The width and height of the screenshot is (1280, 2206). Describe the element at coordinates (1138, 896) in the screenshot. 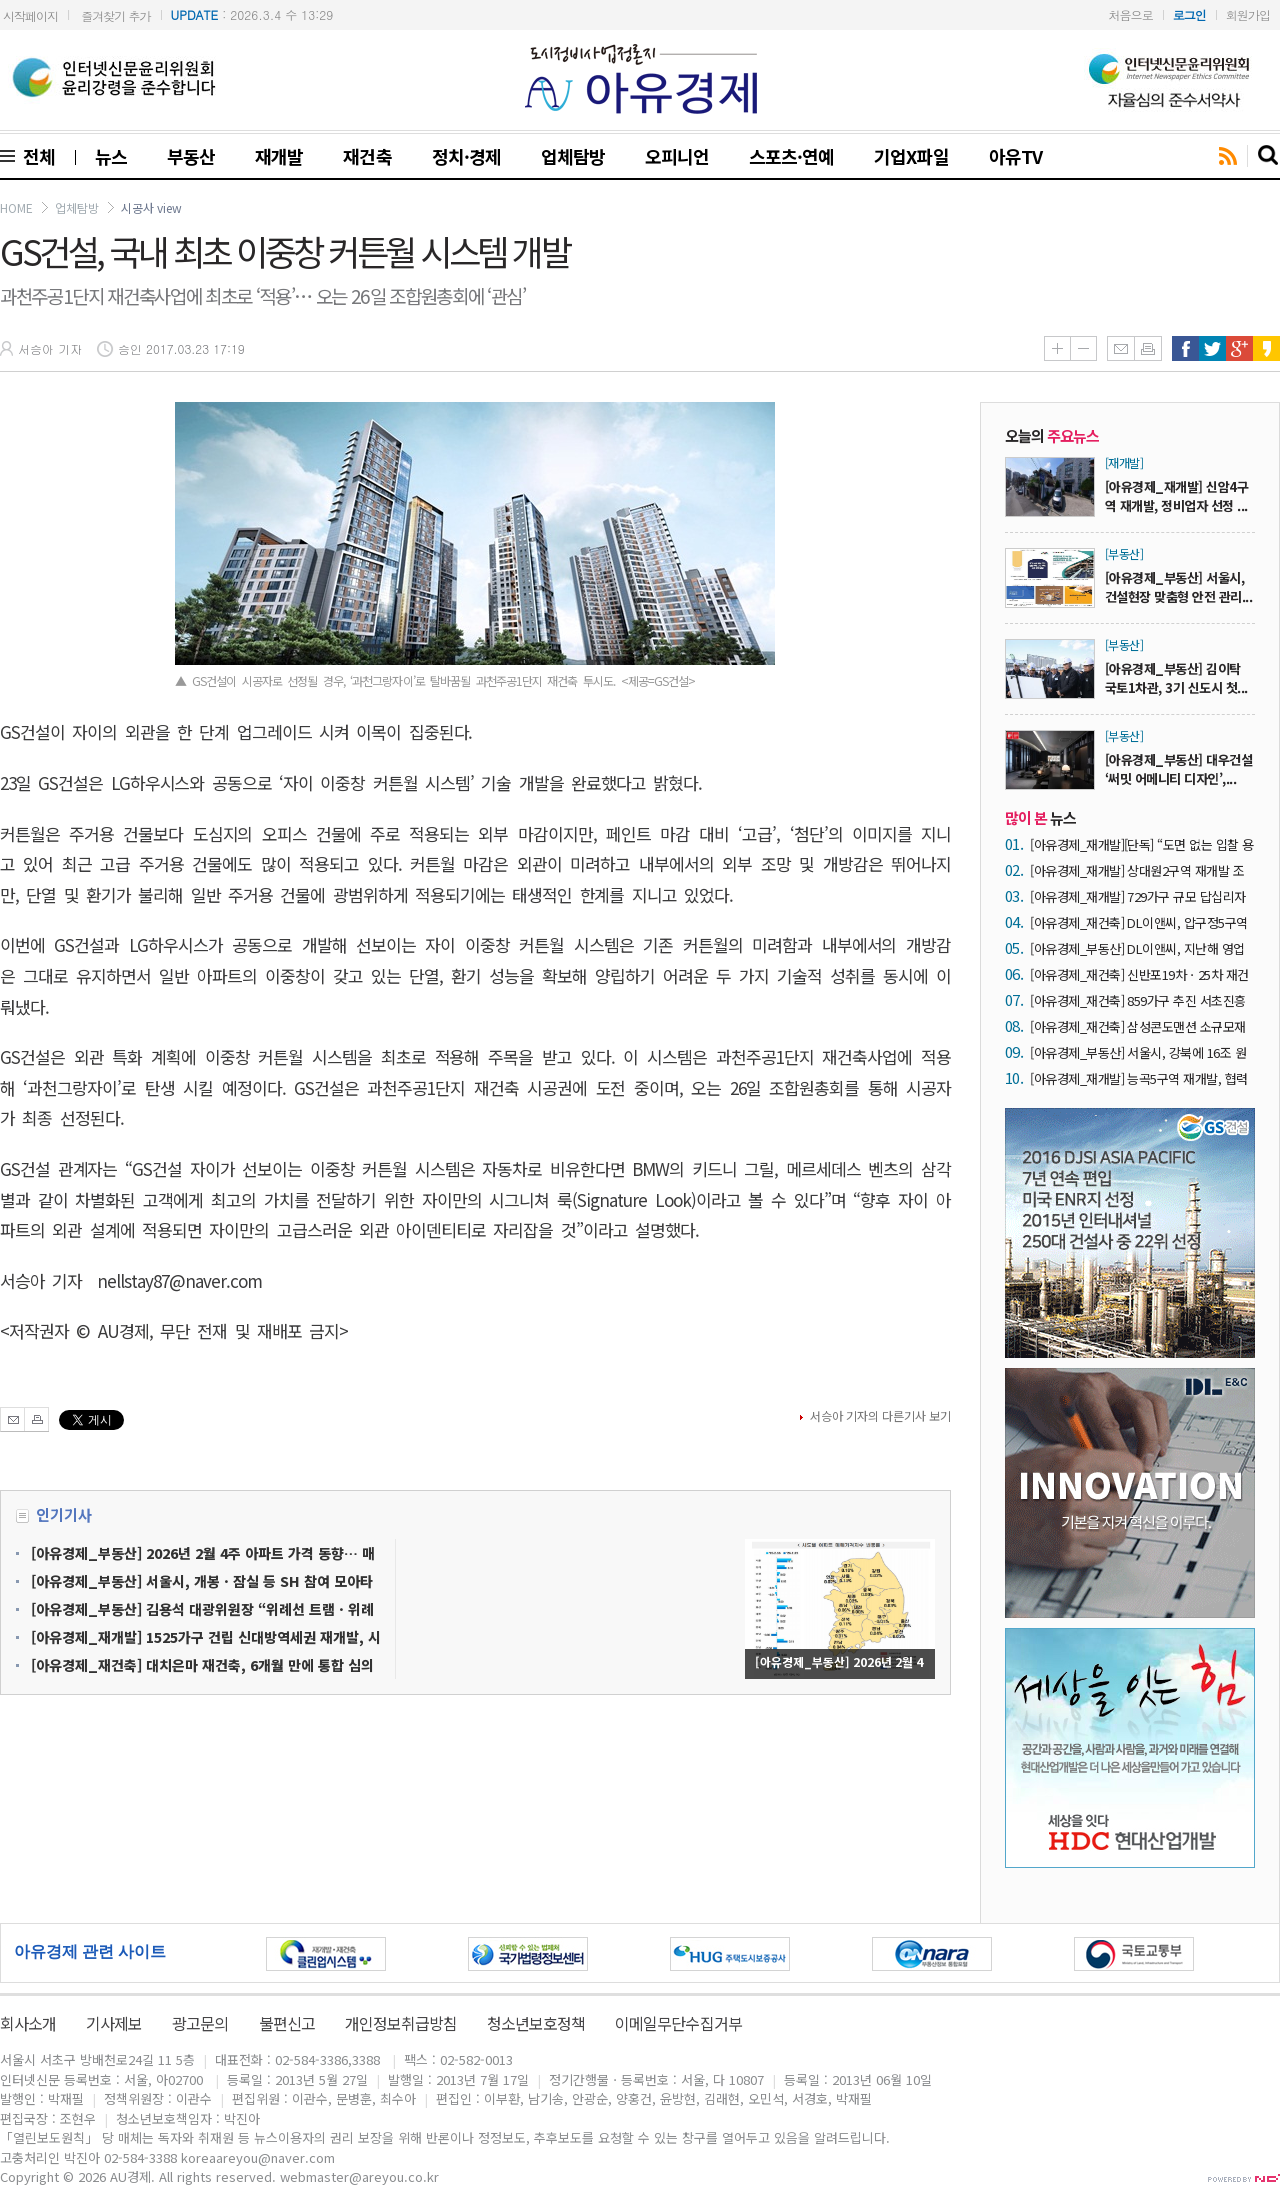

I see `[아유경제_재개발] 729가구 규모 답십리자동차부품상가 재개발, 시공자 유력 후보에 ‘효성’` at that location.